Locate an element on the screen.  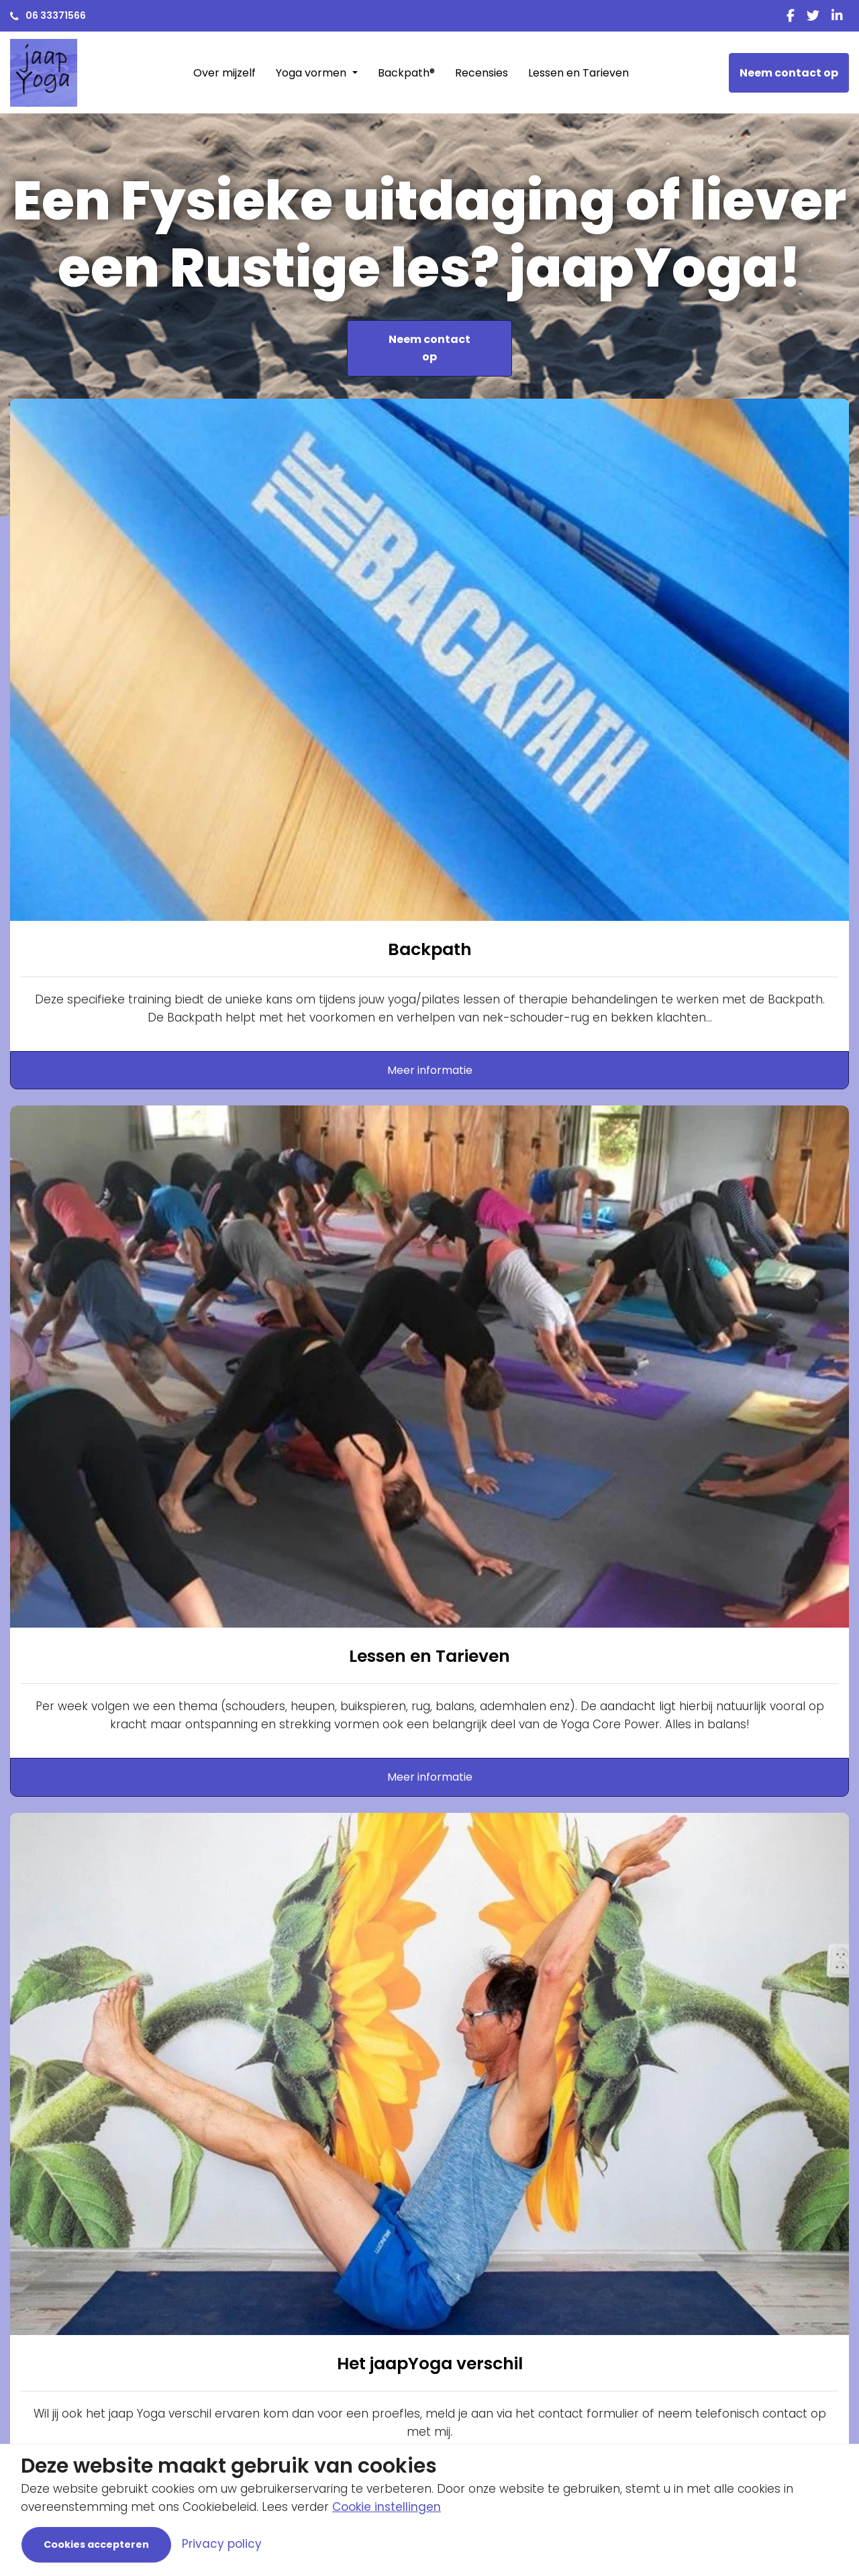
Over mijzelf is located at coordinates (224, 73).